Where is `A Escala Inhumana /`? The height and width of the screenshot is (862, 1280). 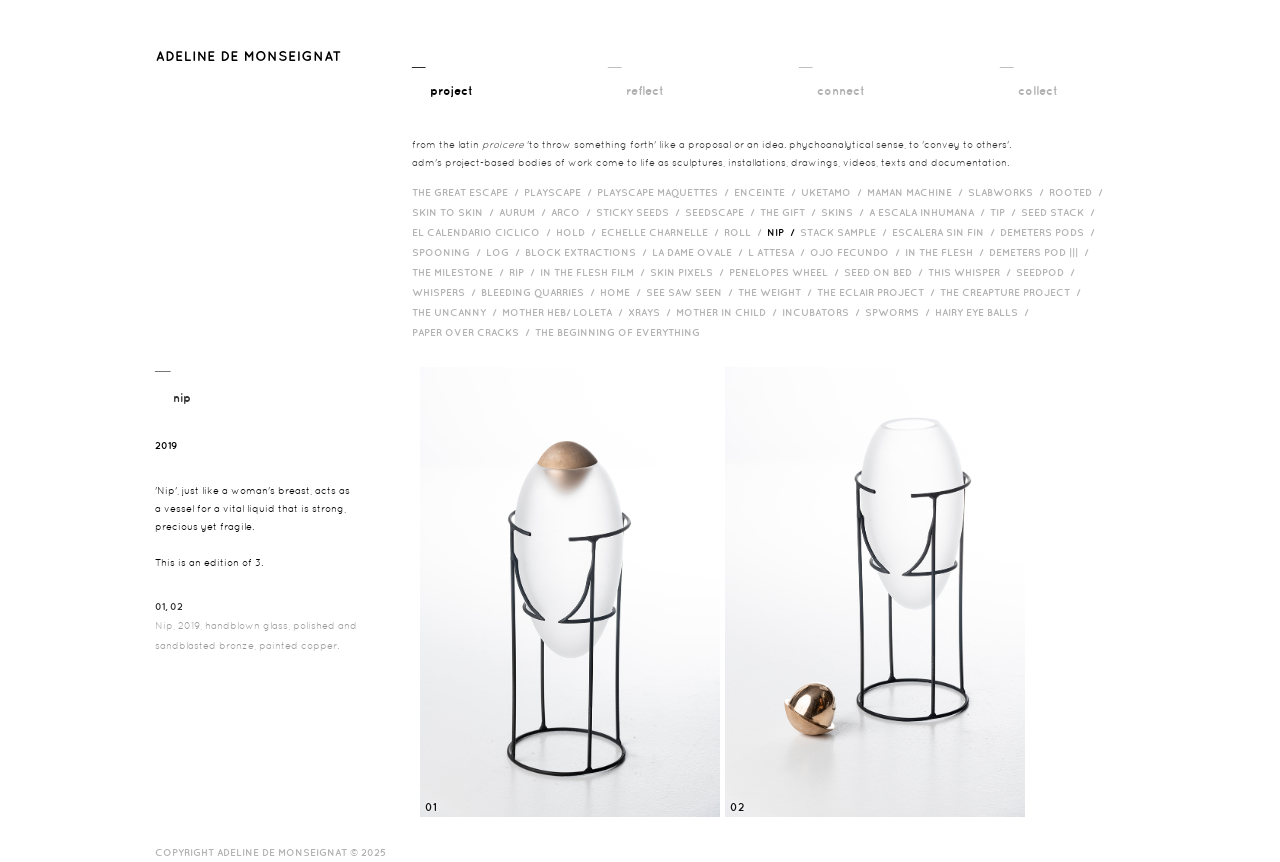 A Escala Inhumana / is located at coordinates (929, 212).